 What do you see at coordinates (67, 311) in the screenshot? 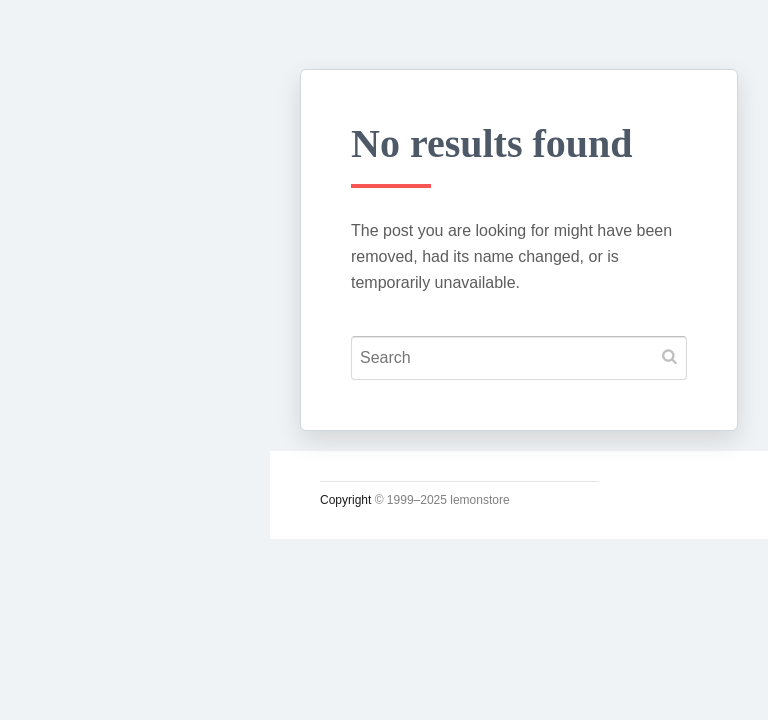
I see `궁서체` at bounding box center [67, 311].